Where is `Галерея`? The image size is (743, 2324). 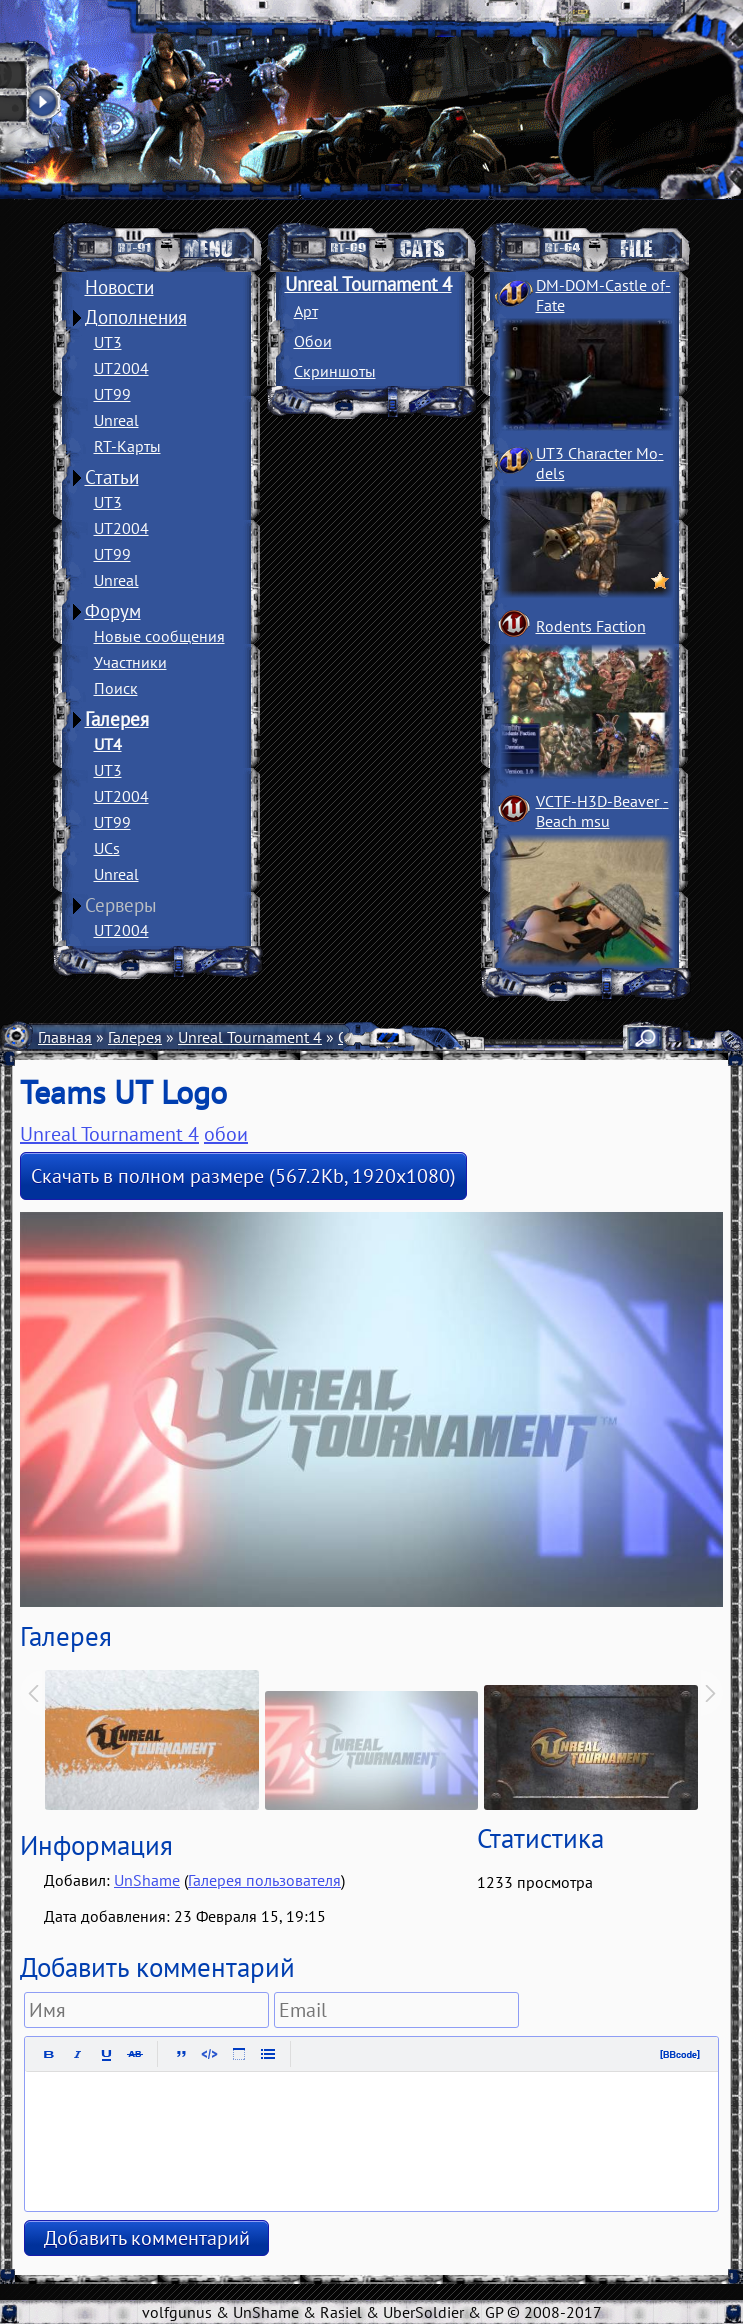
Галерея is located at coordinates (117, 719).